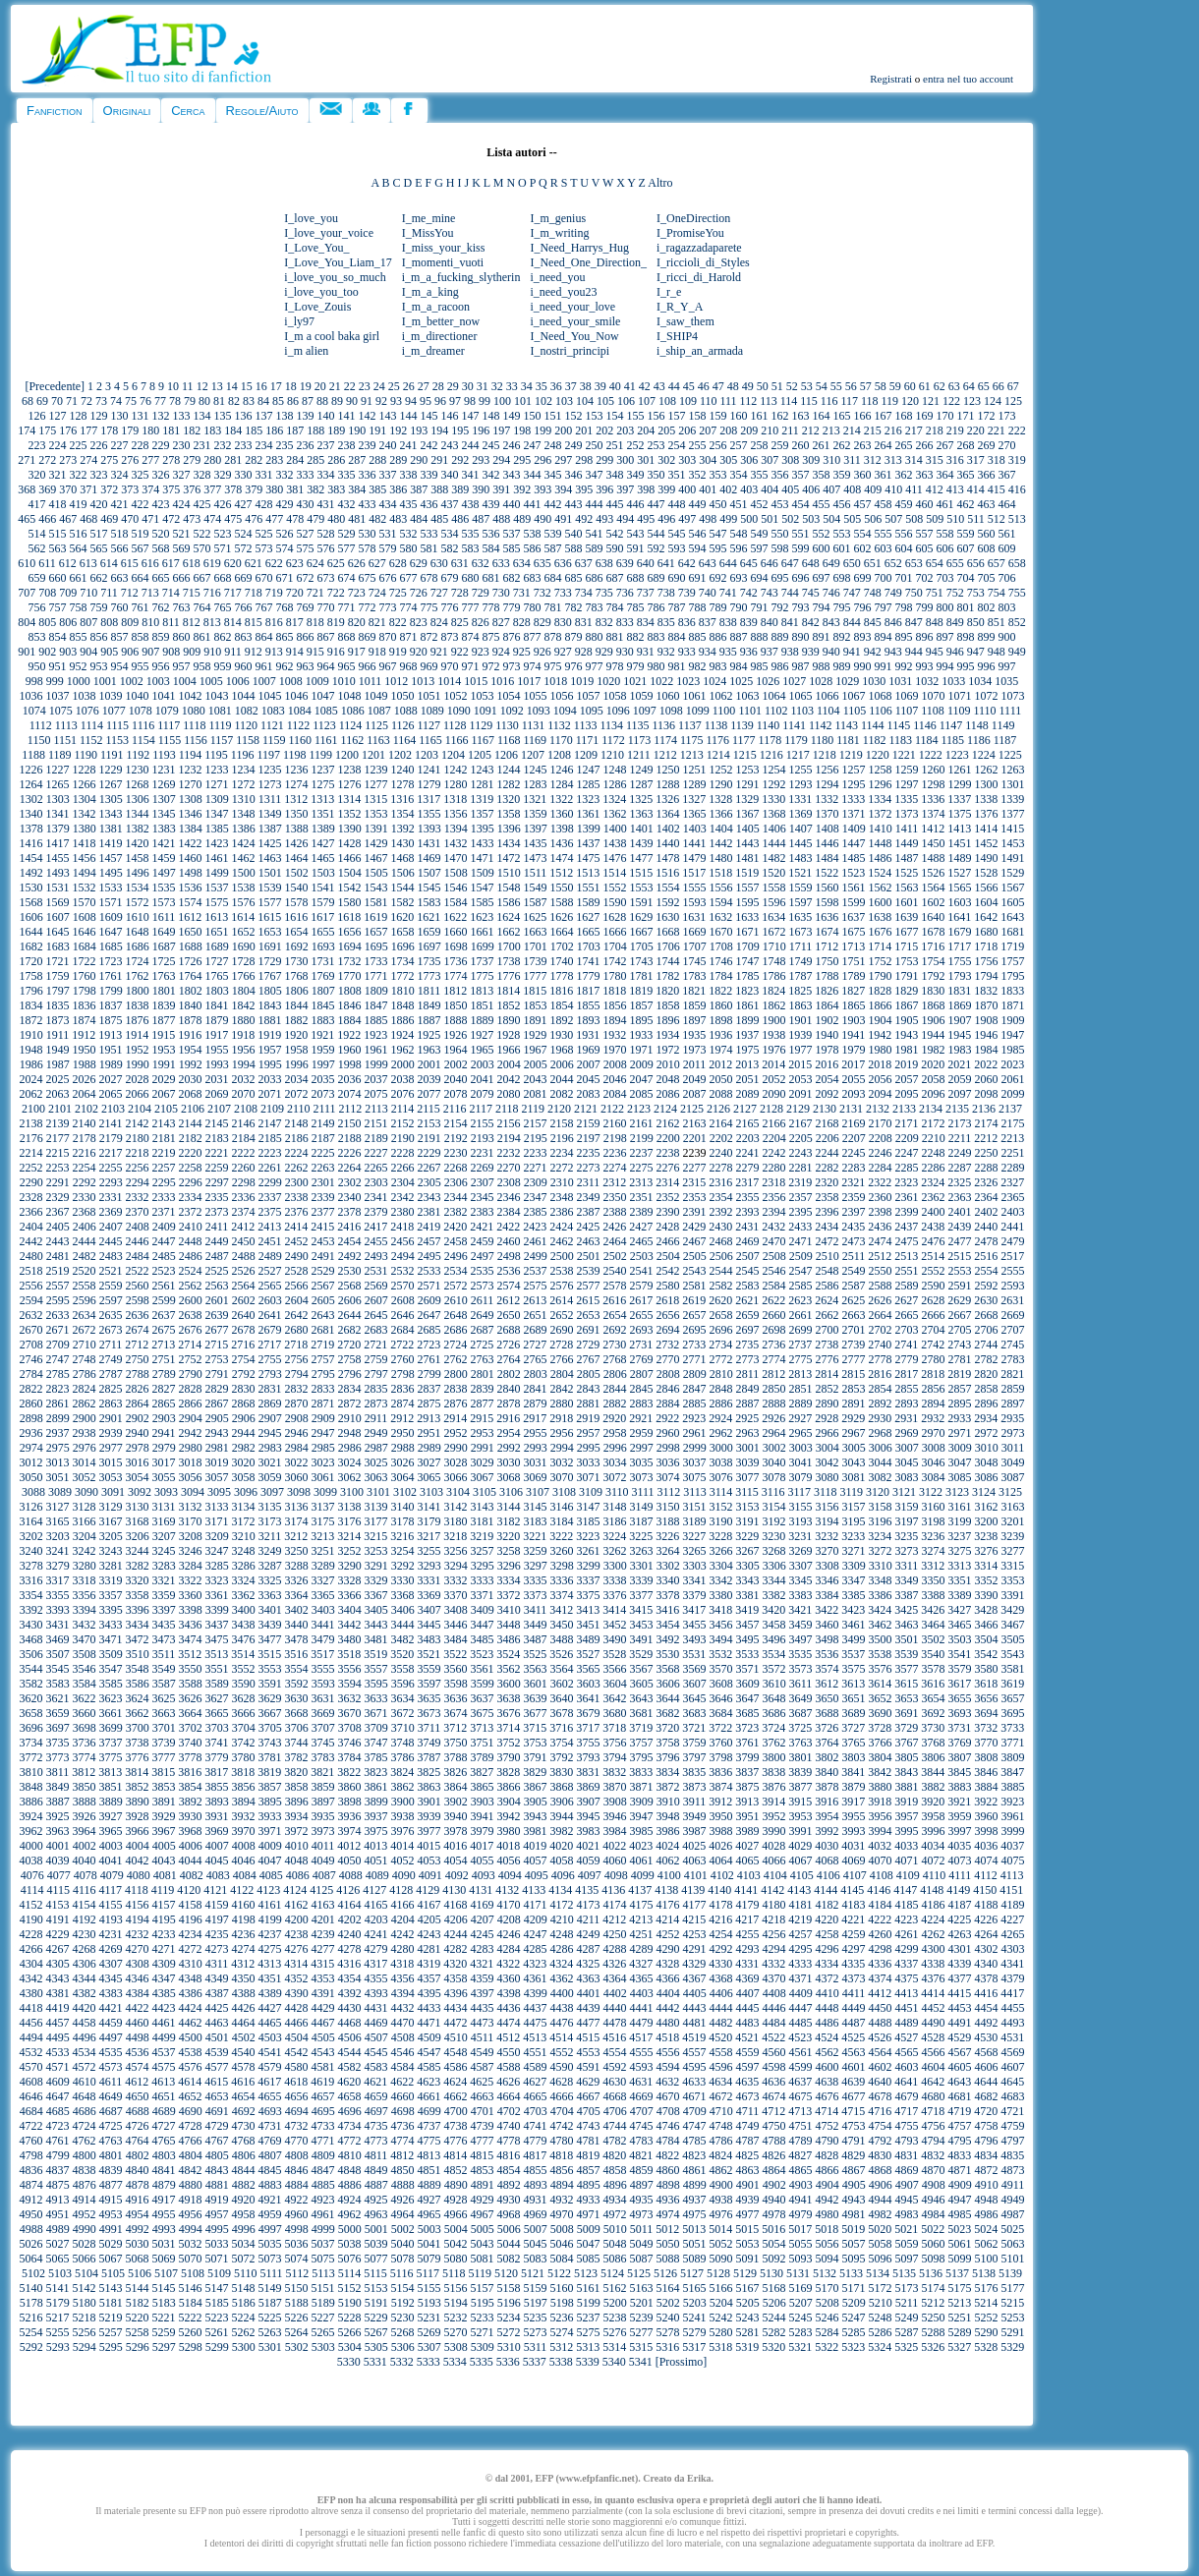 The width and height of the screenshot is (1199, 2576). What do you see at coordinates (350, 887) in the screenshot?
I see `1542` at bounding box center [350, 887].